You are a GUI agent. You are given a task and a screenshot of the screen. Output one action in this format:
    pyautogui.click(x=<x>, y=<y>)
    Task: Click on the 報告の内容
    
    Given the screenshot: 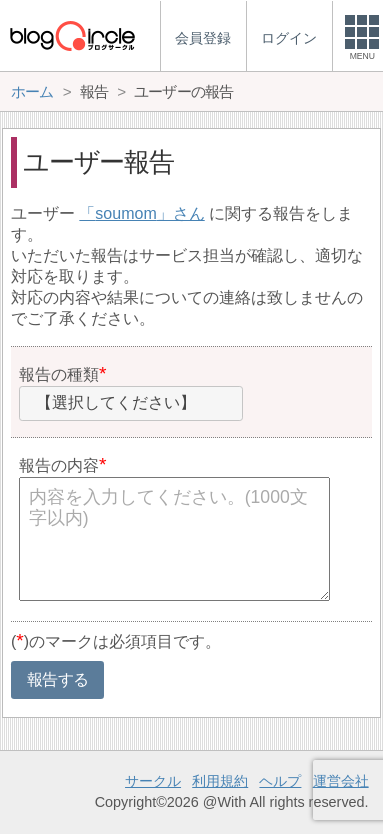 What is the action you would take?
    pyautogui.click(x=59, y=465)
    